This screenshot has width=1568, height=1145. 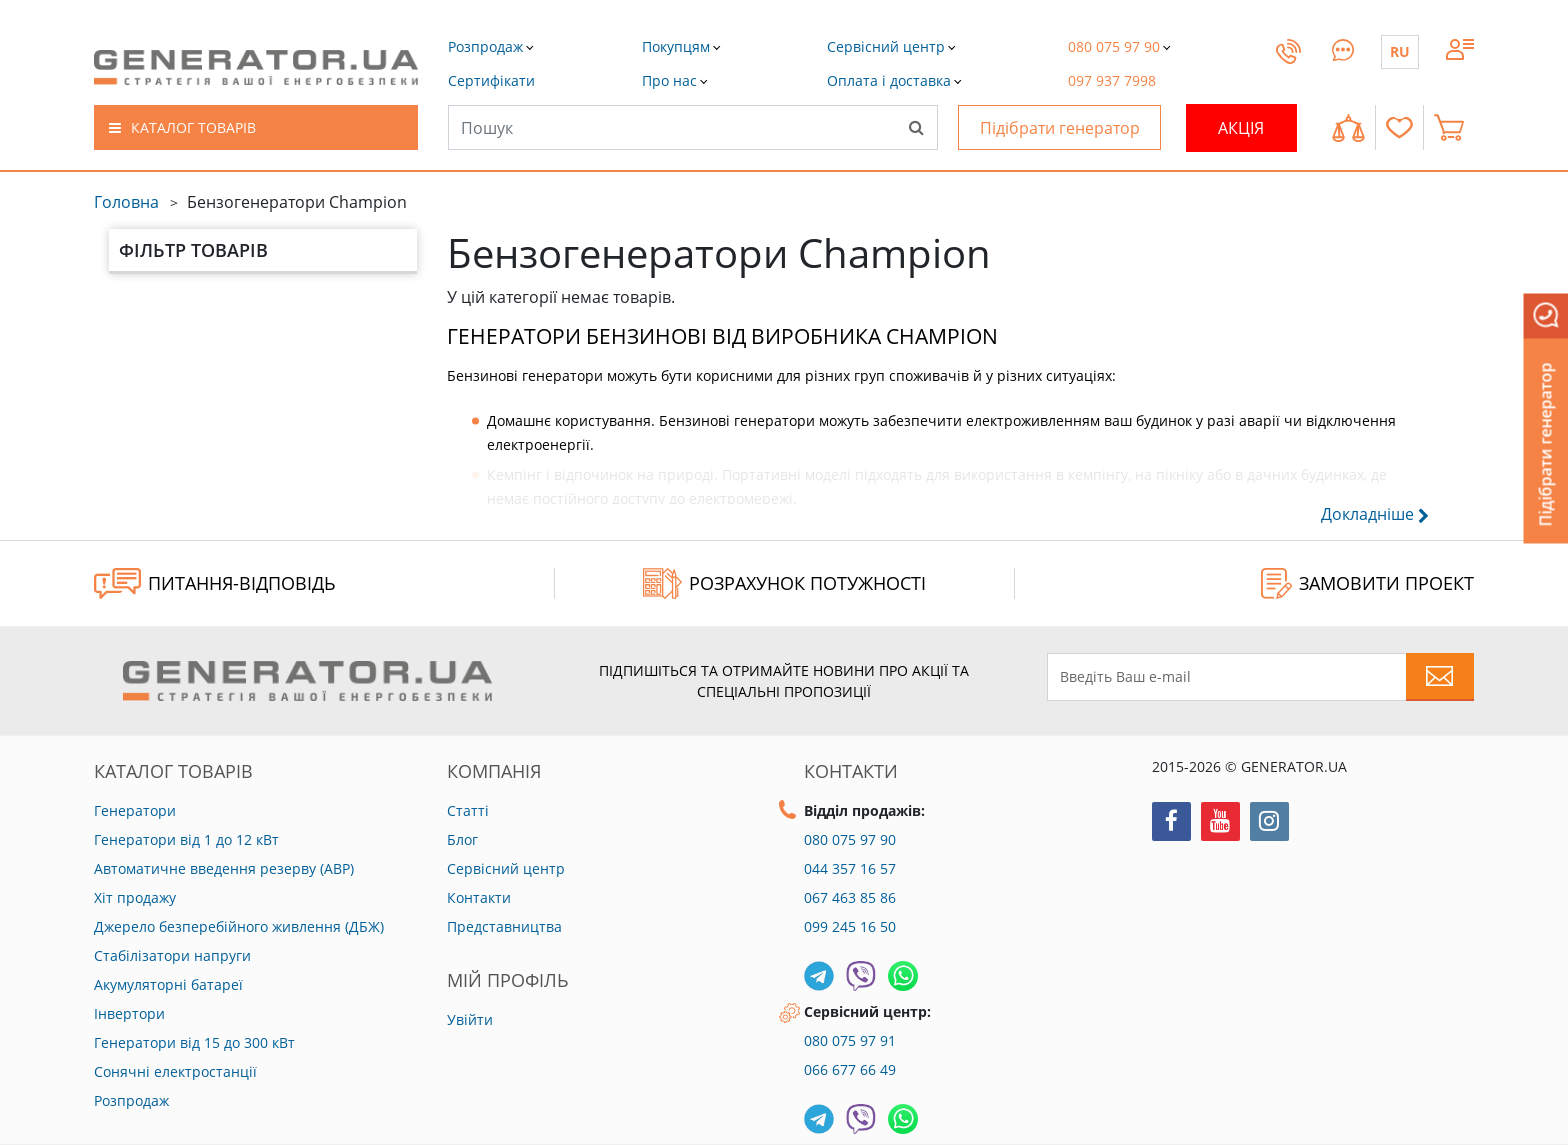 I want to click on Представництва, so click(x=504, y=926).